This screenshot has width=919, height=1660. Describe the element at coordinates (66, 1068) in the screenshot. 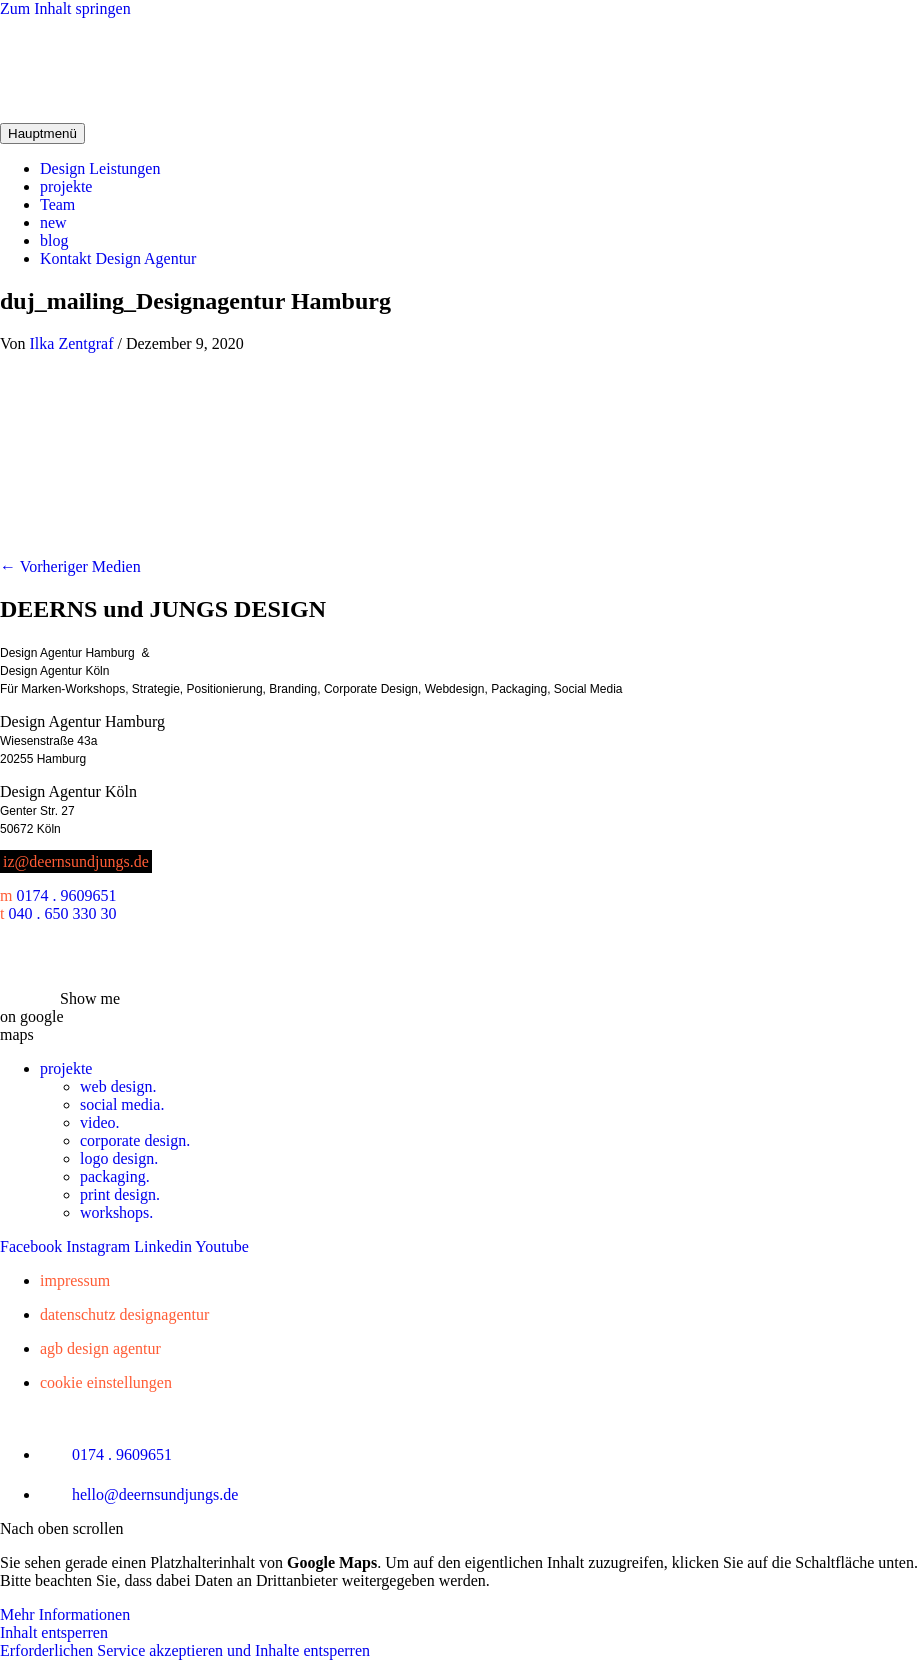

I see `projekte [button]` at that location.